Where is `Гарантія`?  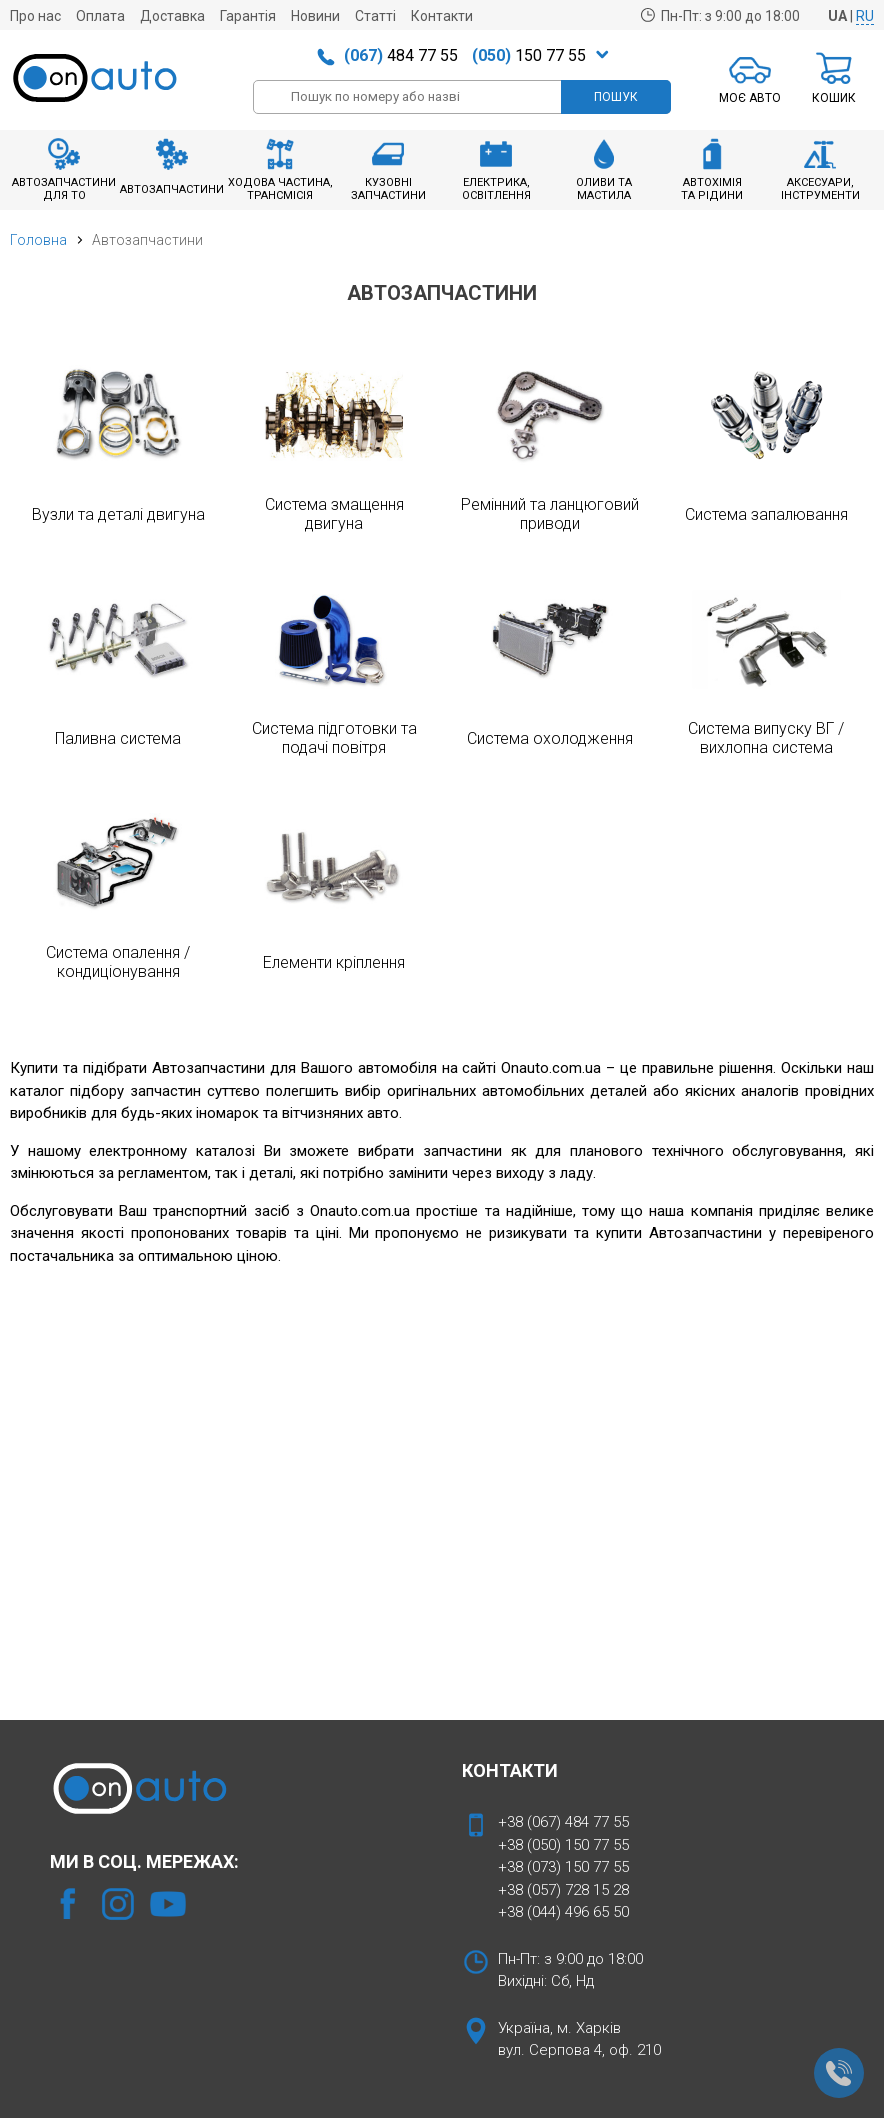 Гарантія is located at coordinates (248, 16).